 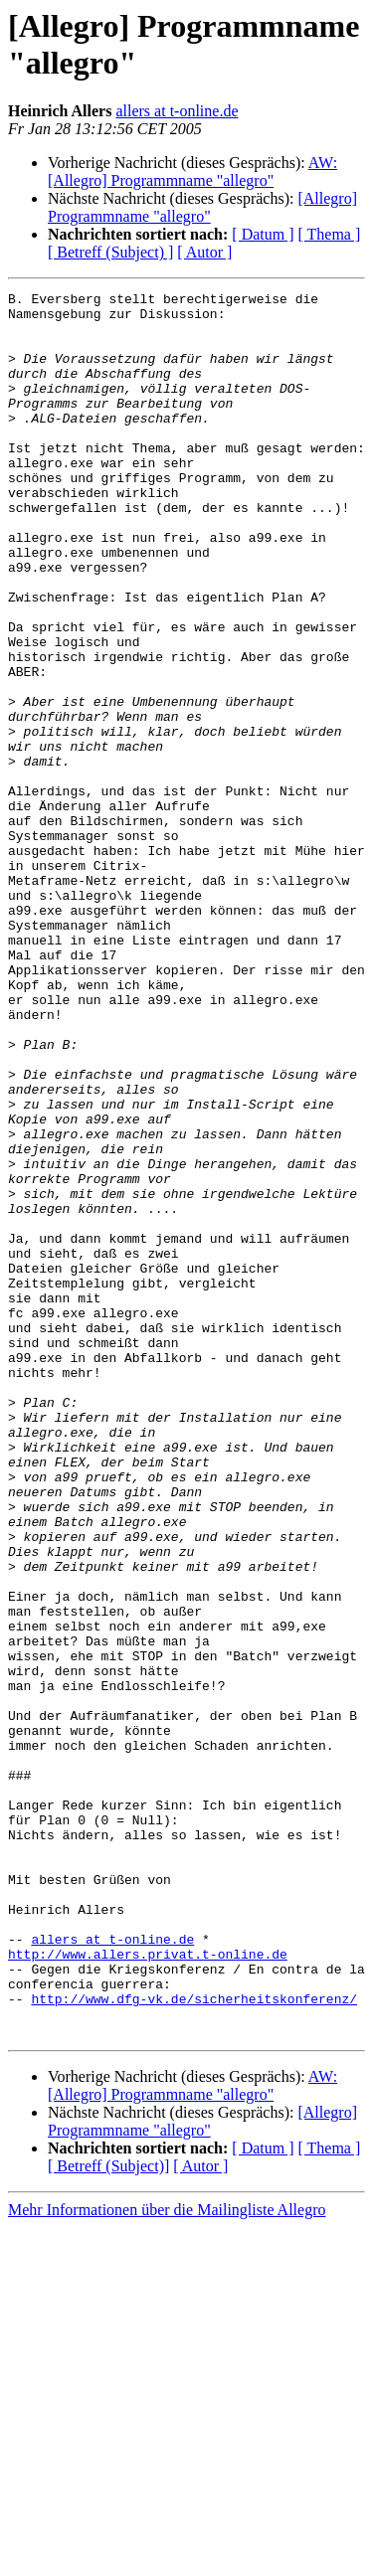 What do you see at coordinates (204, 252) in the screenshot?
I see `[ Autor ]` at bounding box center [204, 252].